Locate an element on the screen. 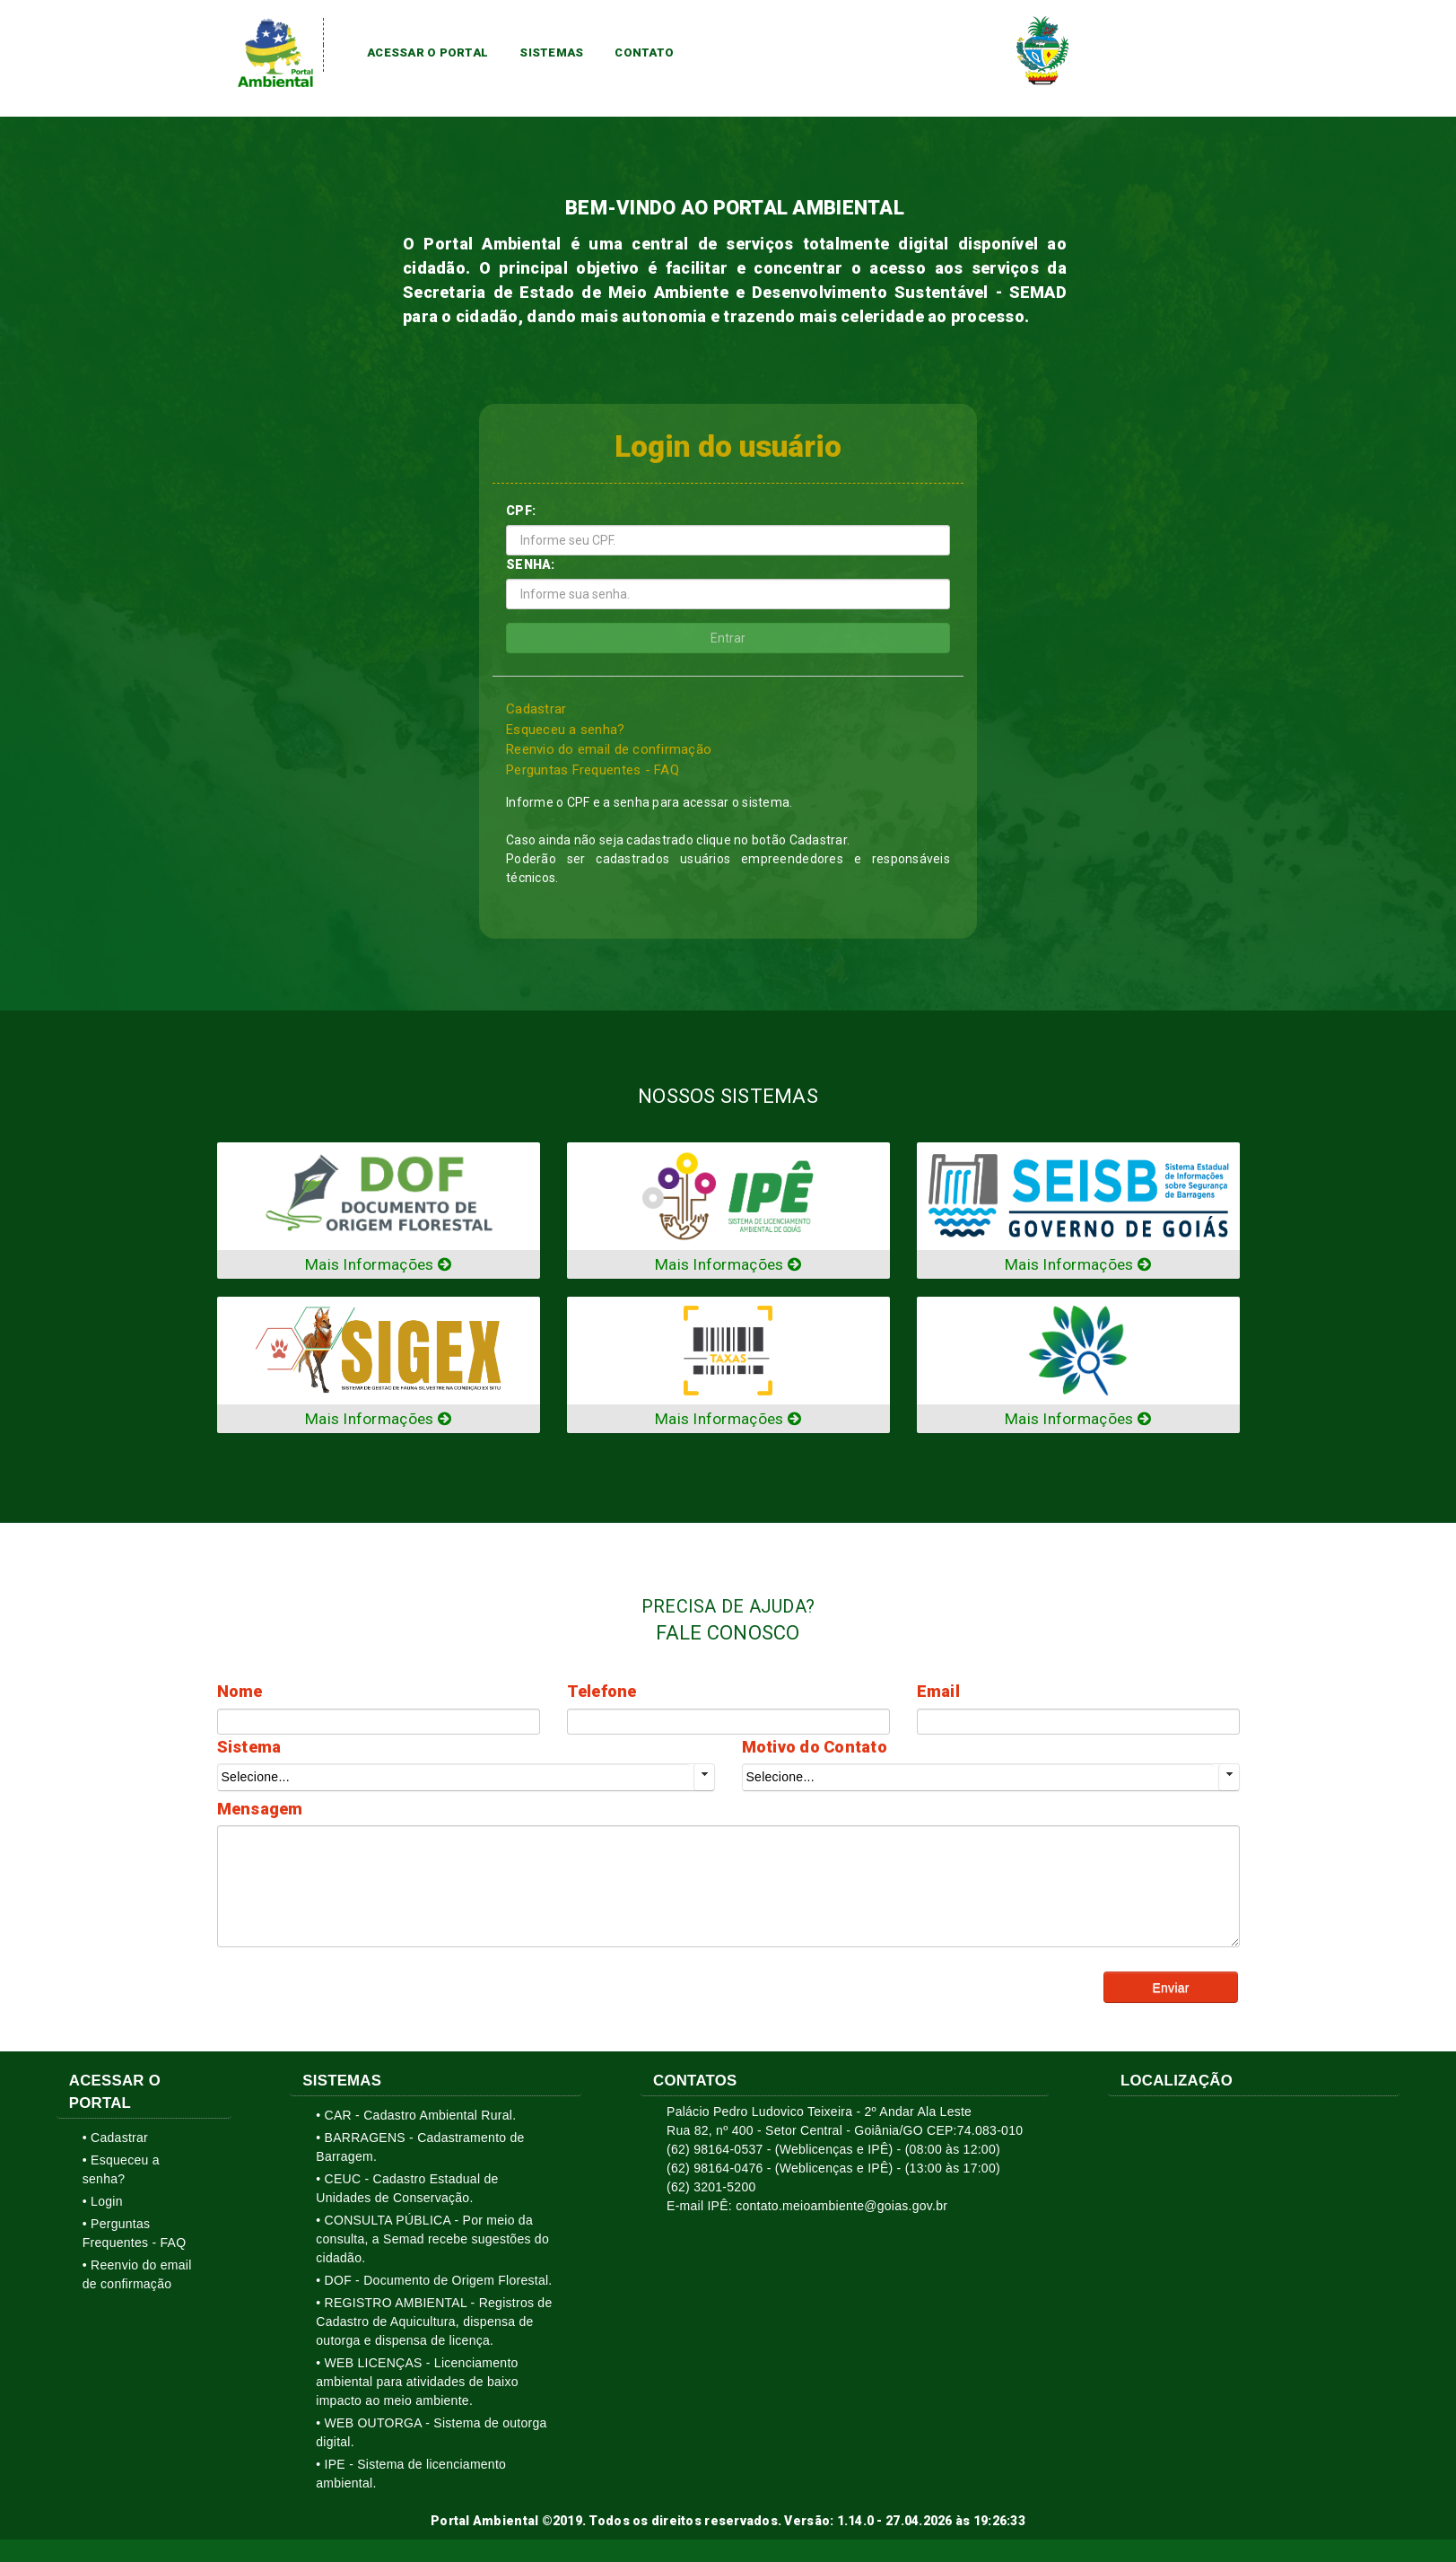  Perguntas Frequentes - FAQ is located at coordinates (592, 771).